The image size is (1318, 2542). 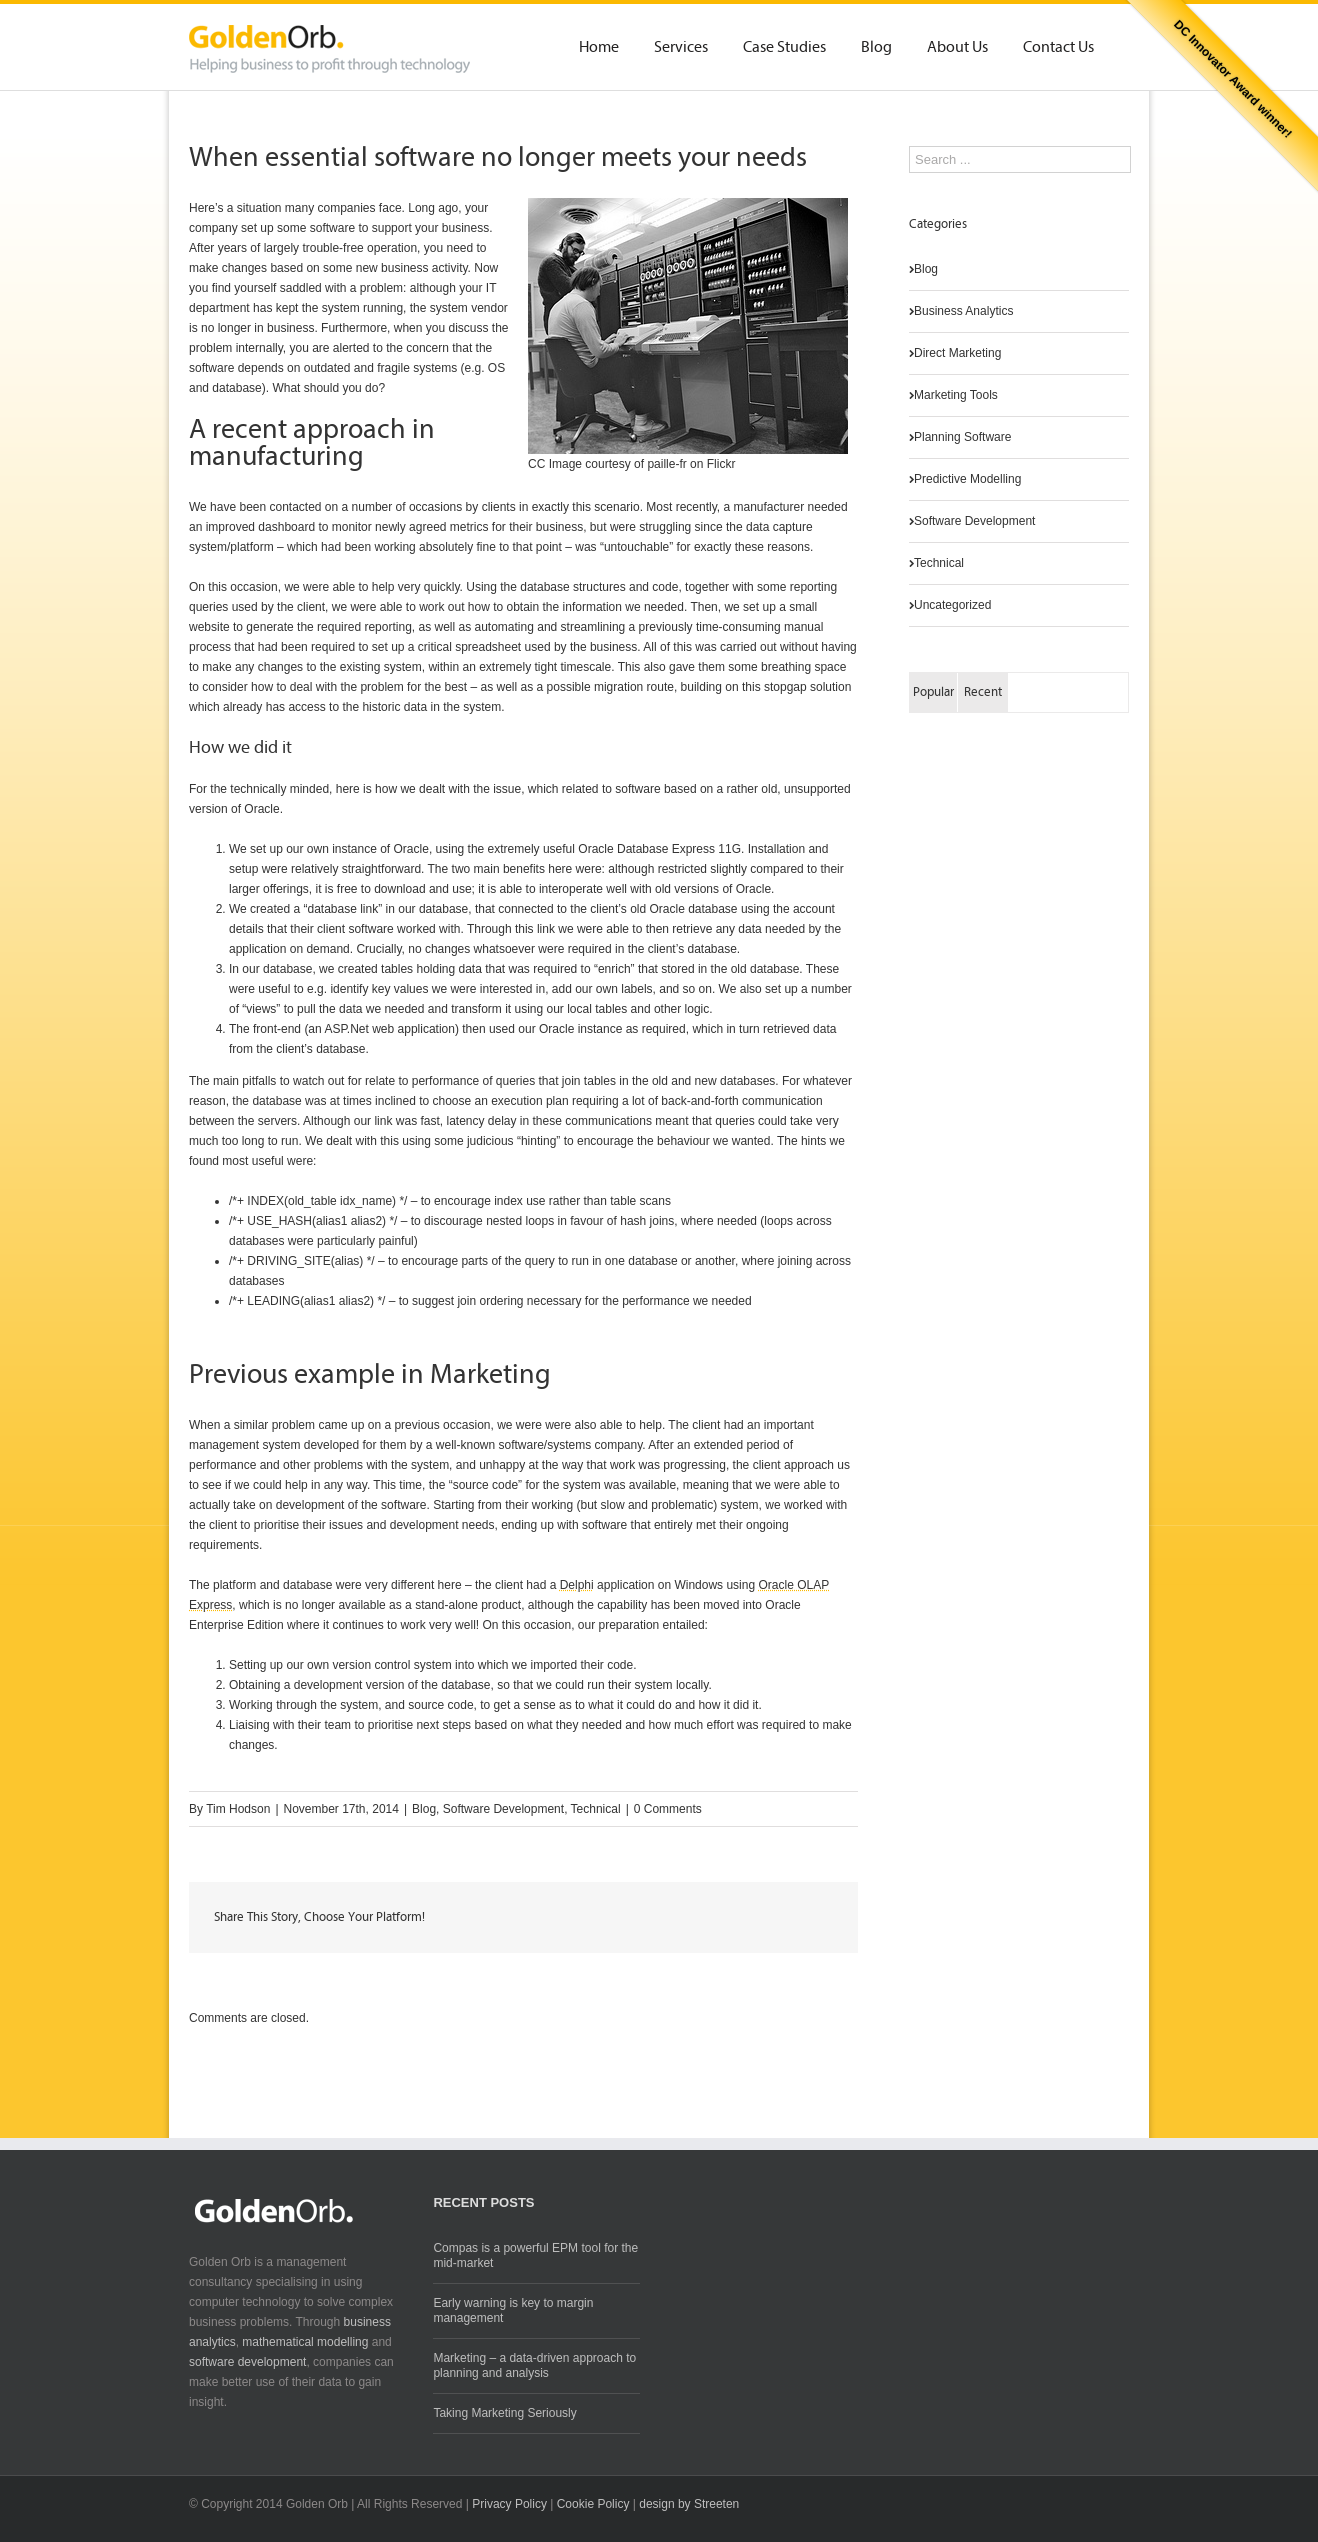 What do you see at coordinates (509, 2504) in the screenshot?
I see `Privacy Policy` at bounding box center [509, 2504].